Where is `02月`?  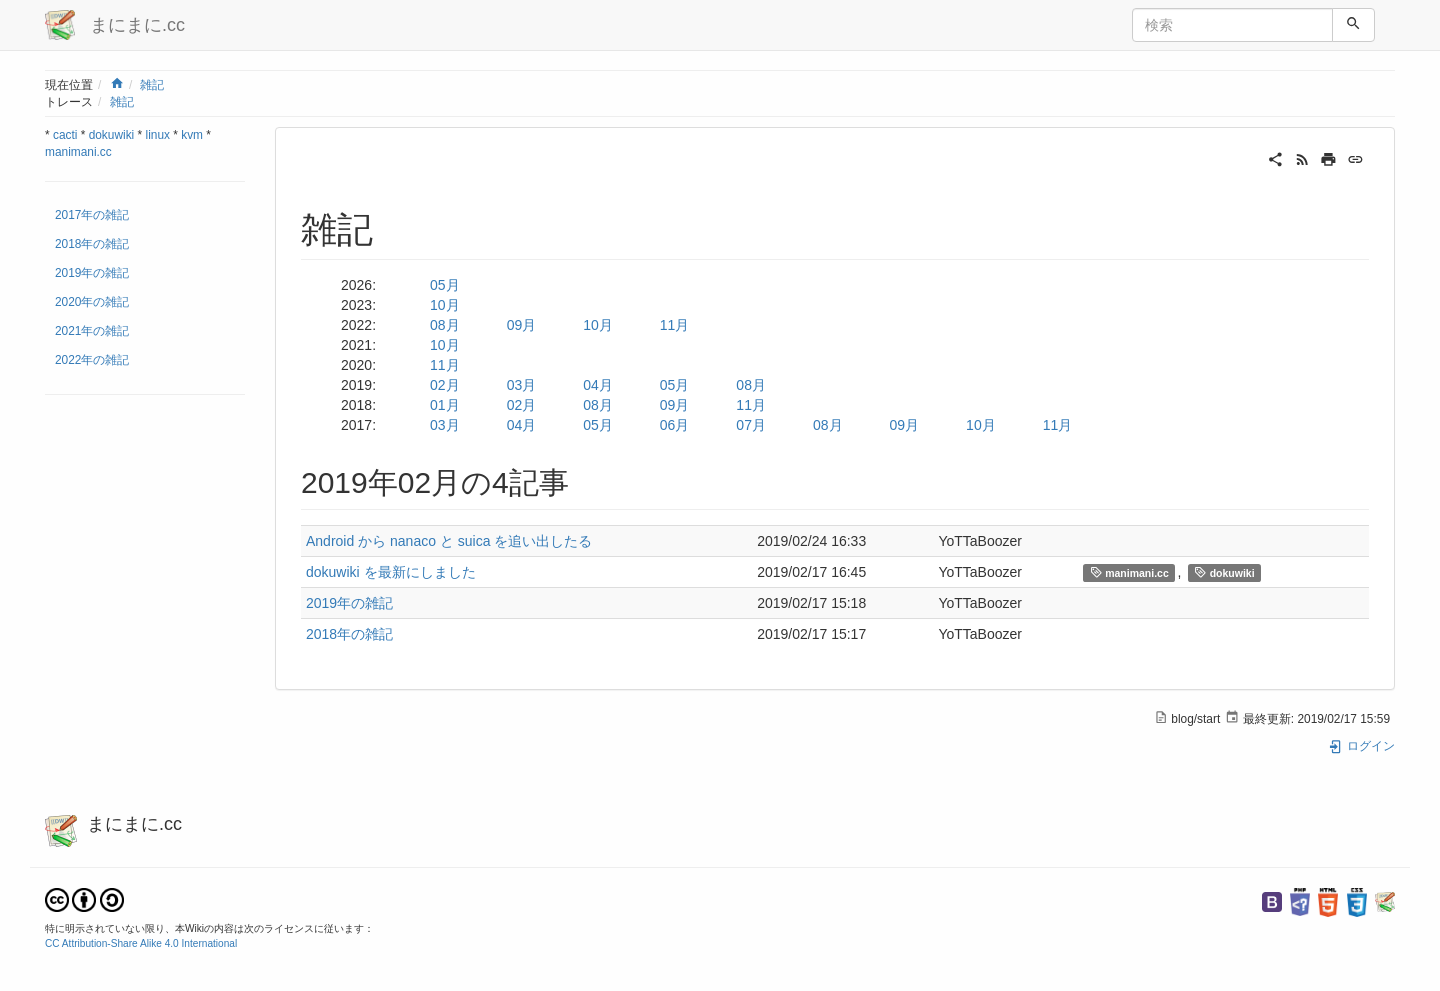
02月 is located at coordinates (445, 385).